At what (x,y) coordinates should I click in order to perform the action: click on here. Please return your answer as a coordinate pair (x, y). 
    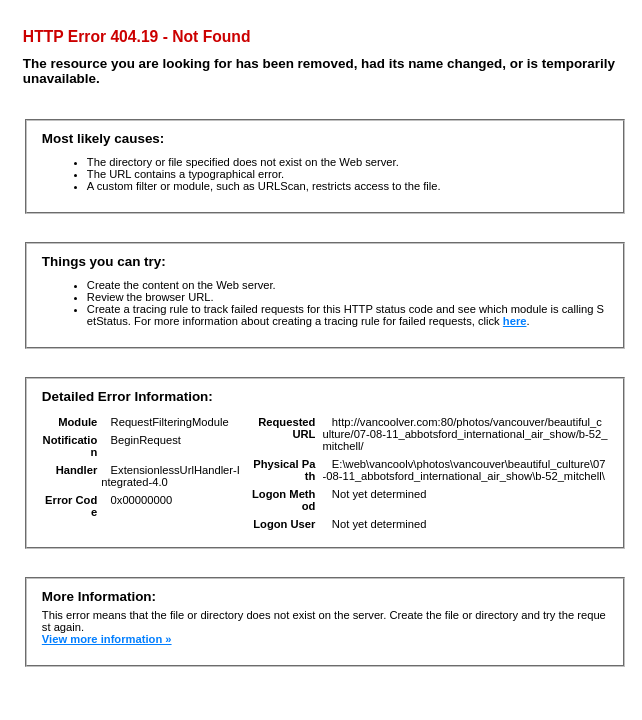
    Looking at the image, I should click on (515, 321).